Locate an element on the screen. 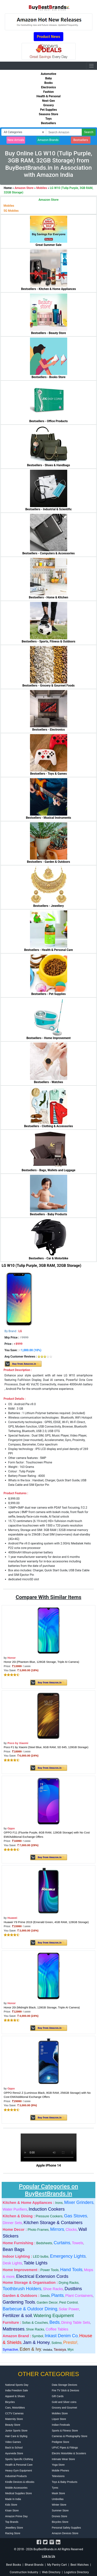  Huawei Y9 Prime 2019 (Emerald Green, 4GB RAM, 128GB Storage) is located at coordinates (46, 1922).